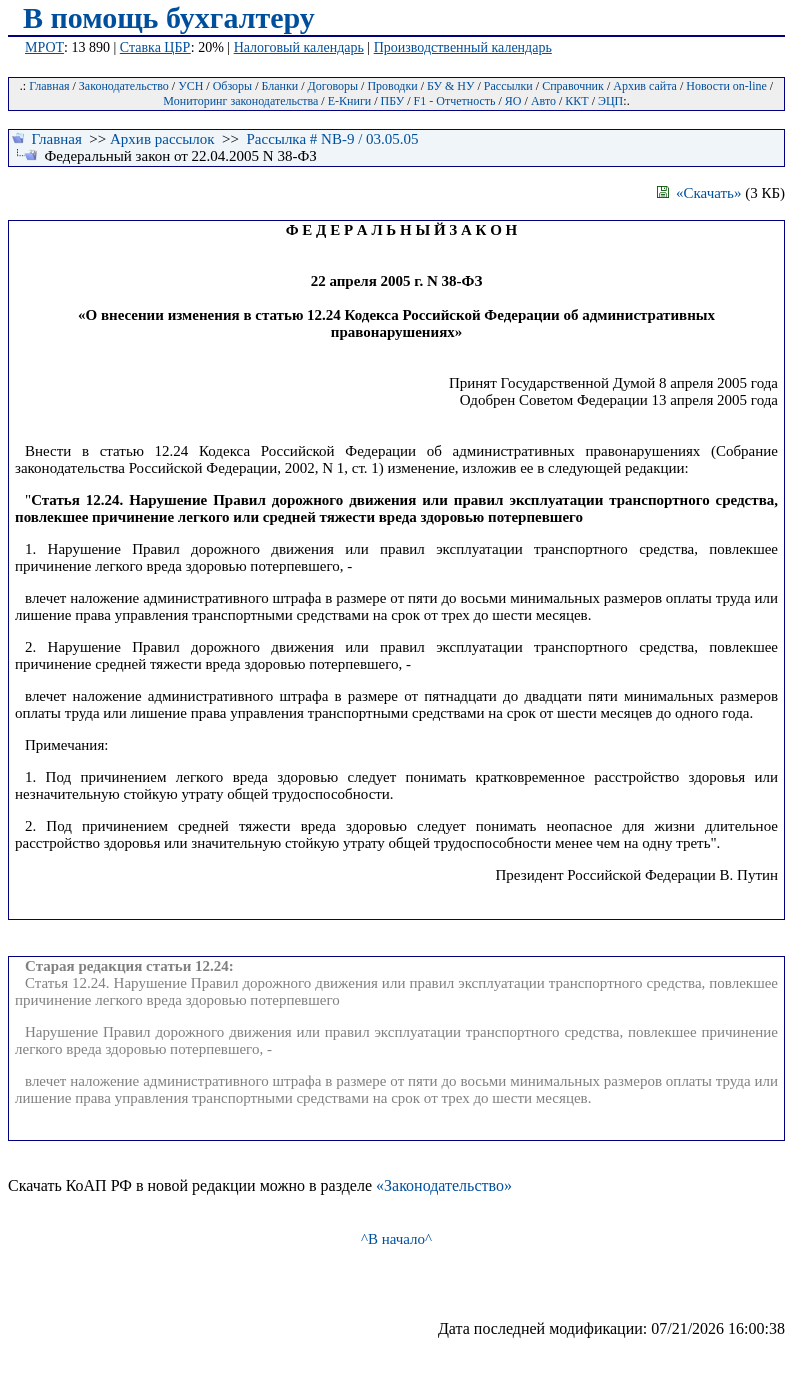  I want to click on ККТ, so click(576, 101).